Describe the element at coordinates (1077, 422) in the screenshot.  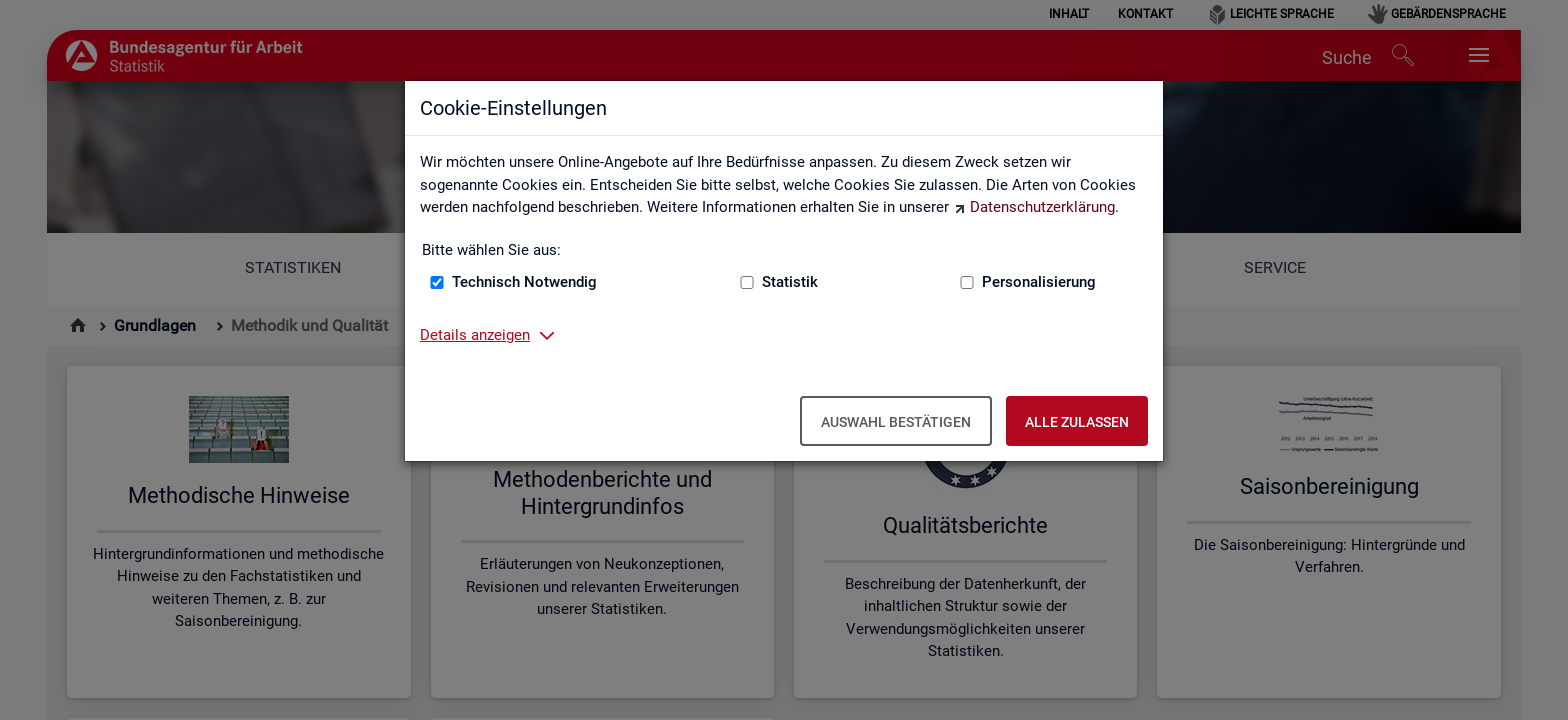
I see `Alle zulassen [Alle zulassen – Alle Cookies werden akzeptiert]` at that location.